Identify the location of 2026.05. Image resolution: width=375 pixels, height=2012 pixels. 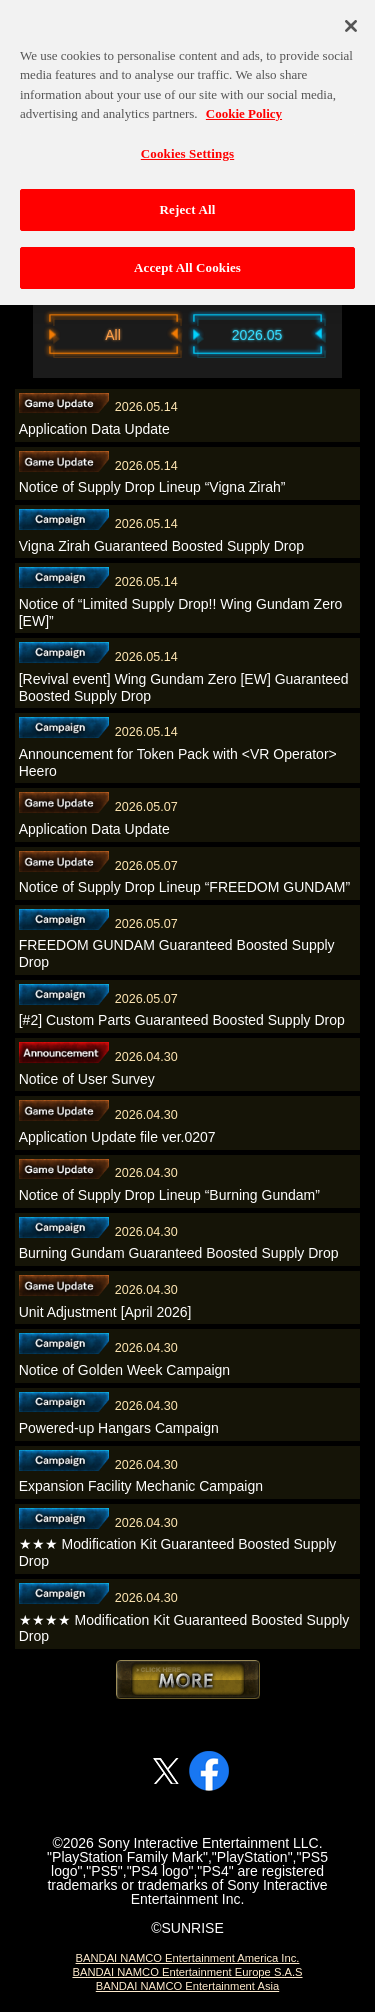
(257, 335).